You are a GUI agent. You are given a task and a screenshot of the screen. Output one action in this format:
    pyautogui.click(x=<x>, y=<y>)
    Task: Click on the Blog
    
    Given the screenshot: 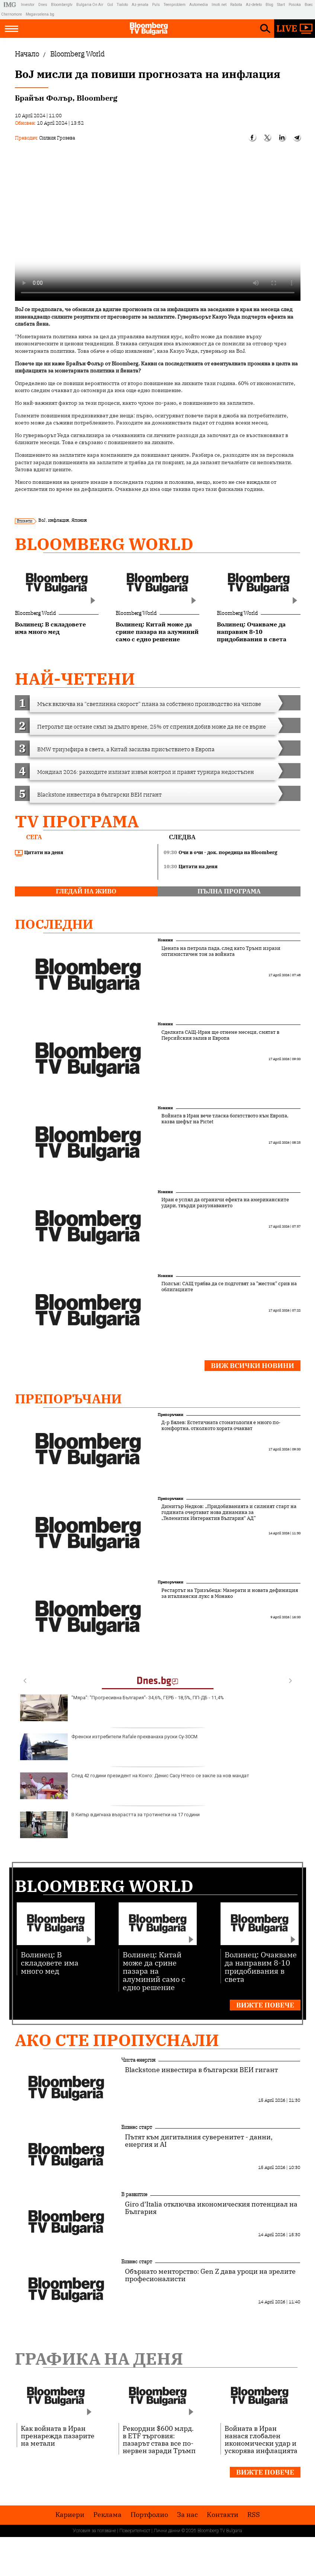 What is the action you would take?
    pyautogui.click(x=269, y=5)
    